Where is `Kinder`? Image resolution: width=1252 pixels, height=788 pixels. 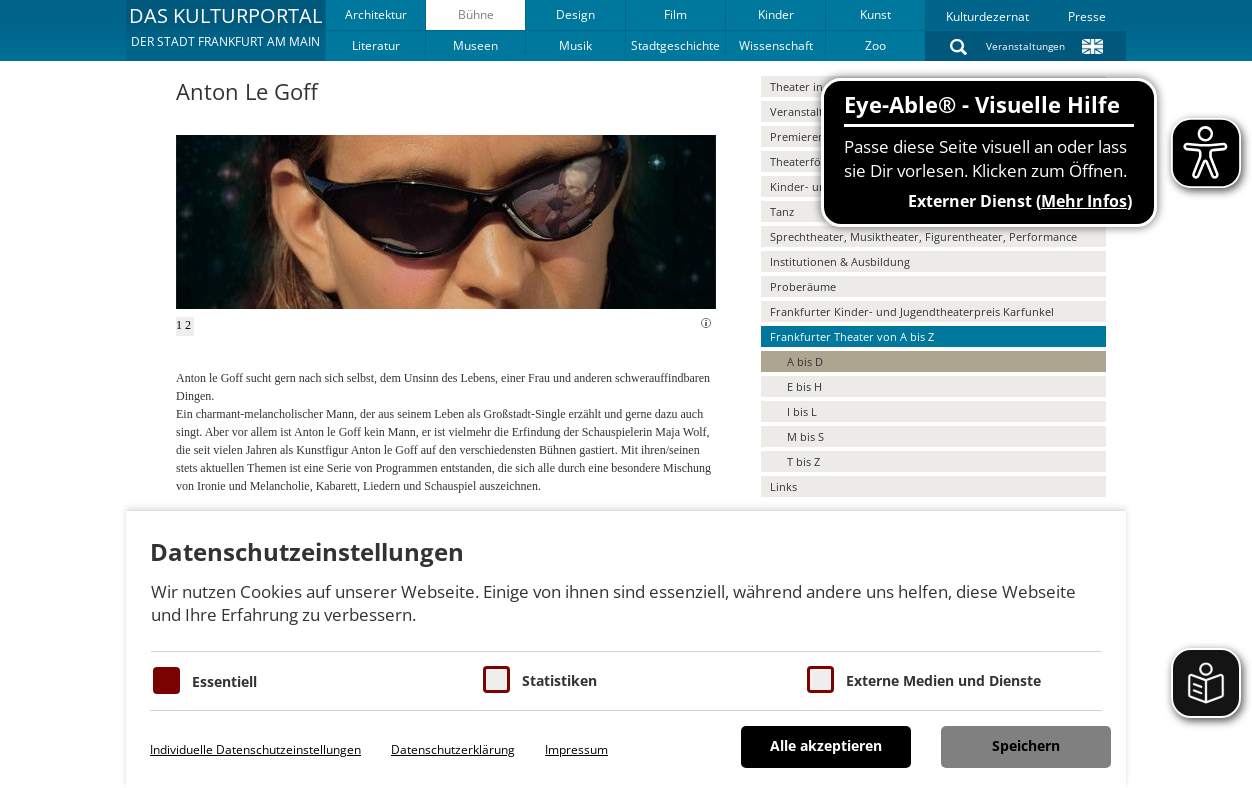 Kinder is located at coordinates (776, 14).